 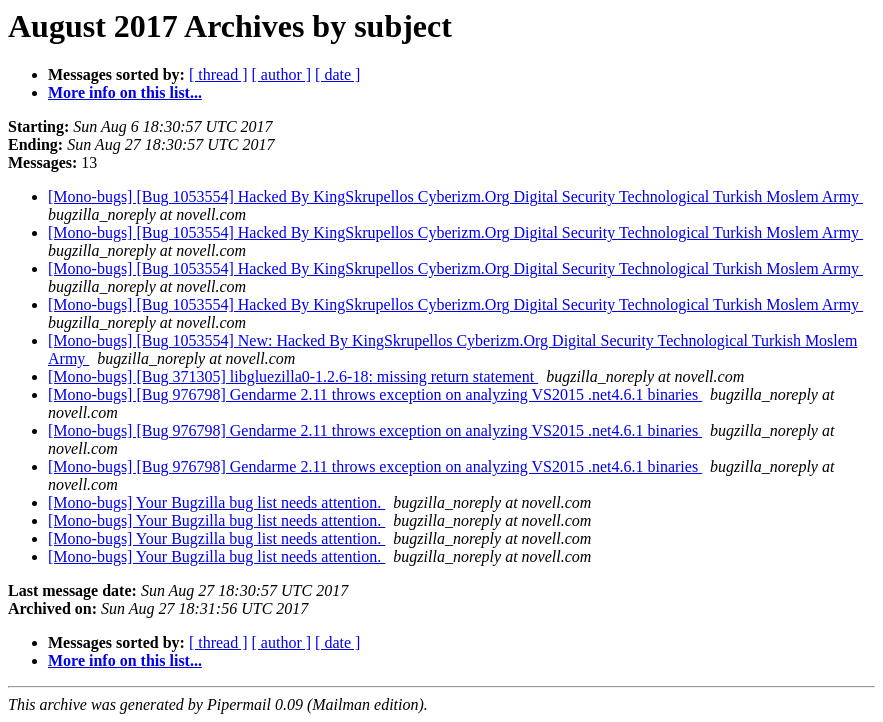 I want to click on [Mono-bugs] [Bug 976798] Gendarme 2.11 throws exception on analyzing VS2015 .net4.6.1 binaries, so click(x=375, y=394).